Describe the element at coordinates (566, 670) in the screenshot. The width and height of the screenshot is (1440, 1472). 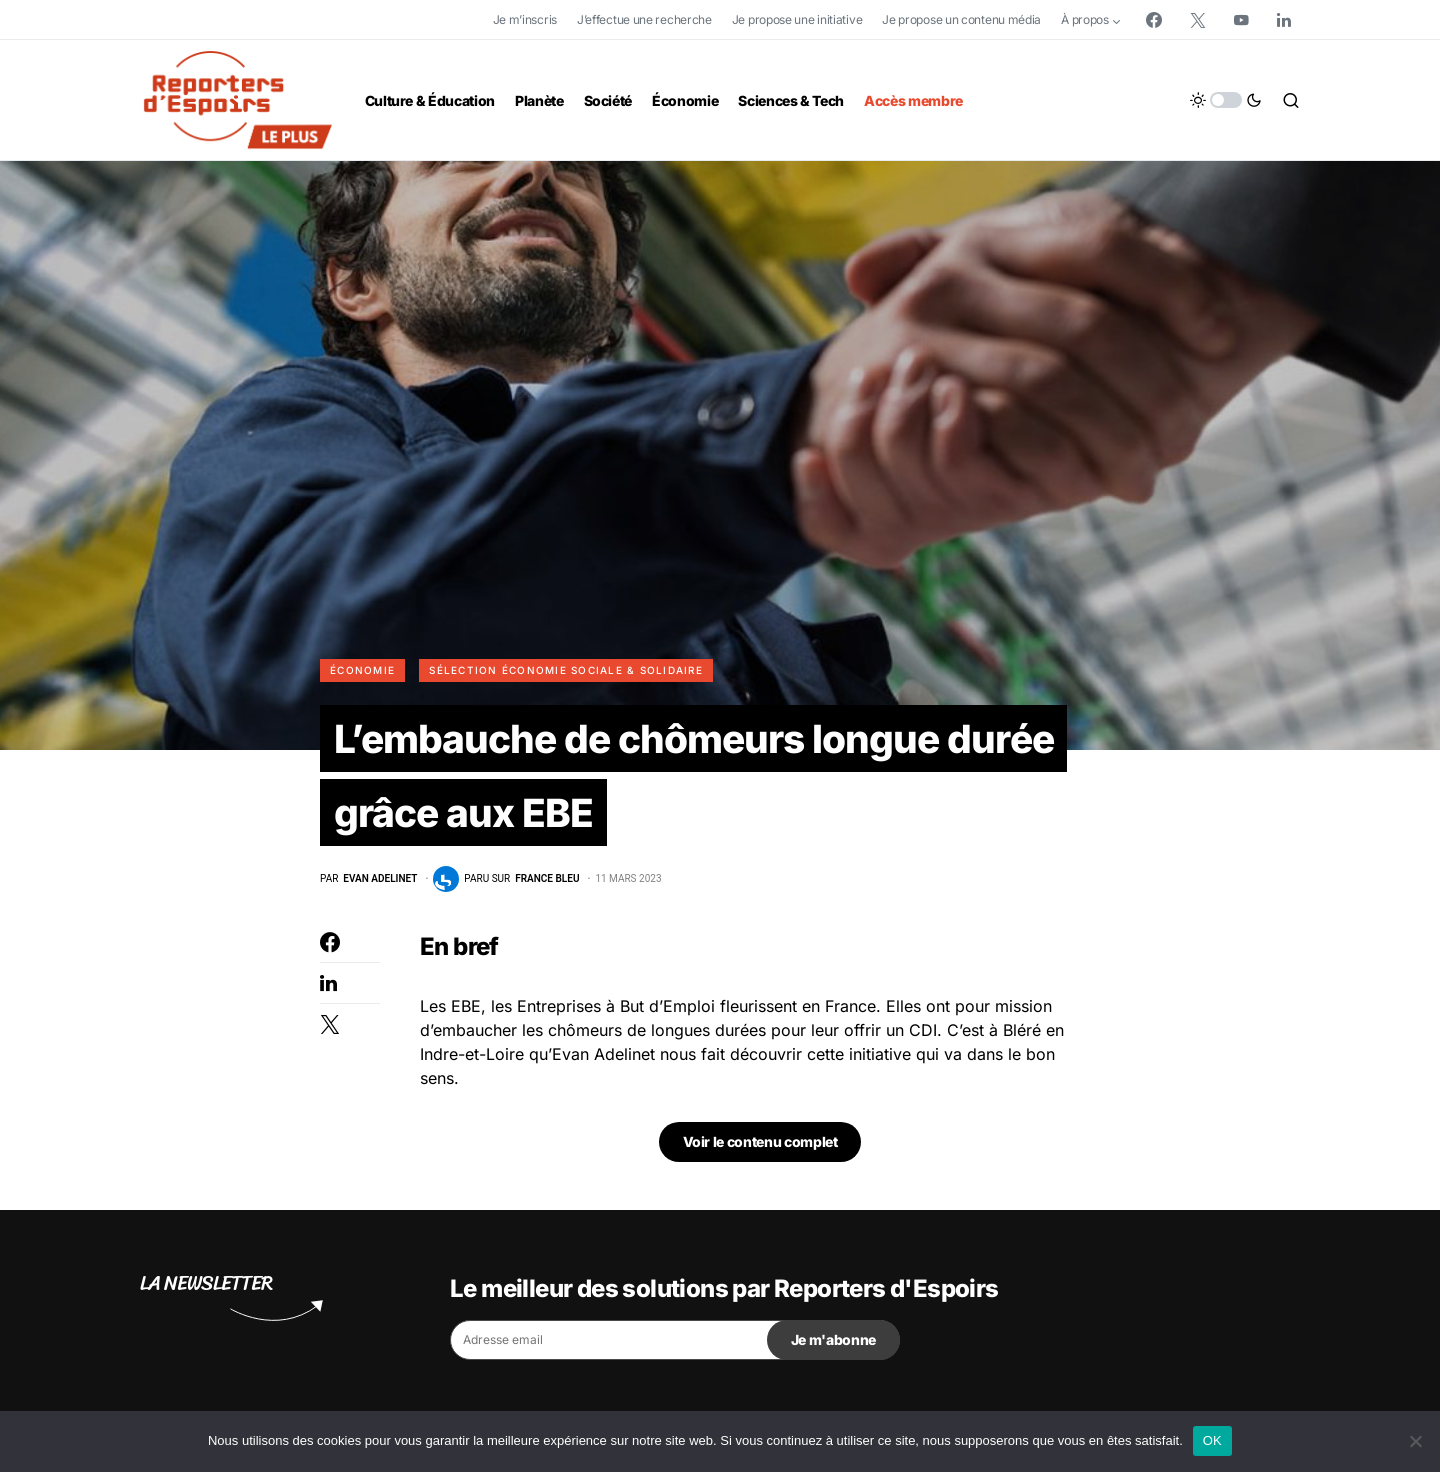
I see `Sélection Économie Sociale & Solidaire` at that location.